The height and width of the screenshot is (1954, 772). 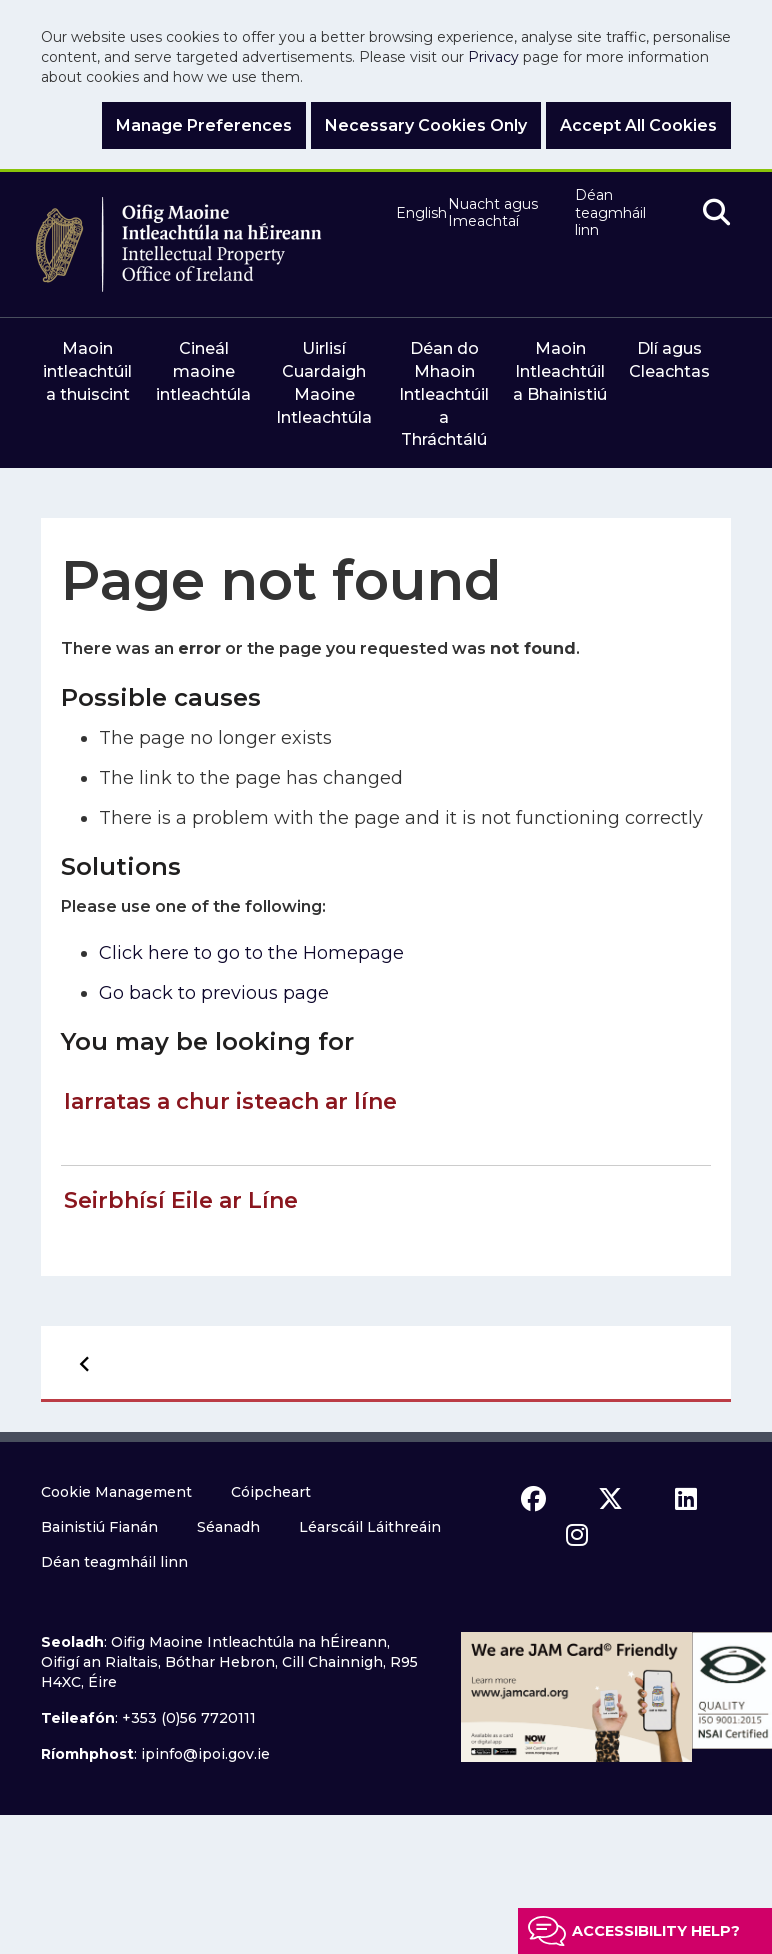 What do you see at coordinates (228, 1527) in the screenshot?
I see `Séanadh` at bounding box center [228, 1527].